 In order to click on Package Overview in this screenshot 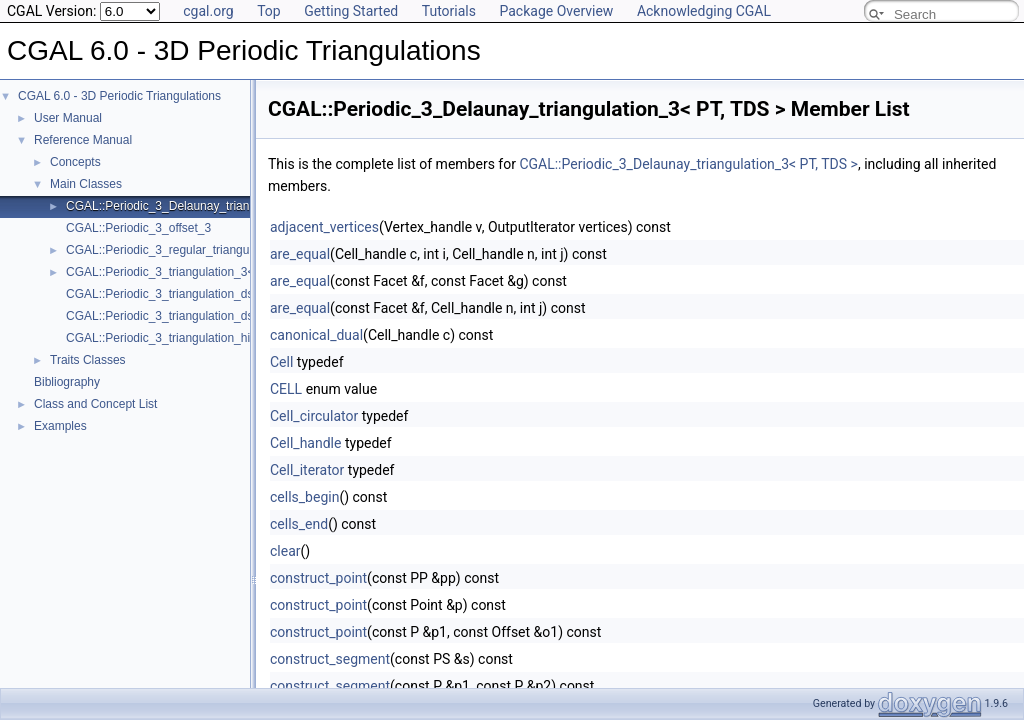, I will do `click(556, 11)`.